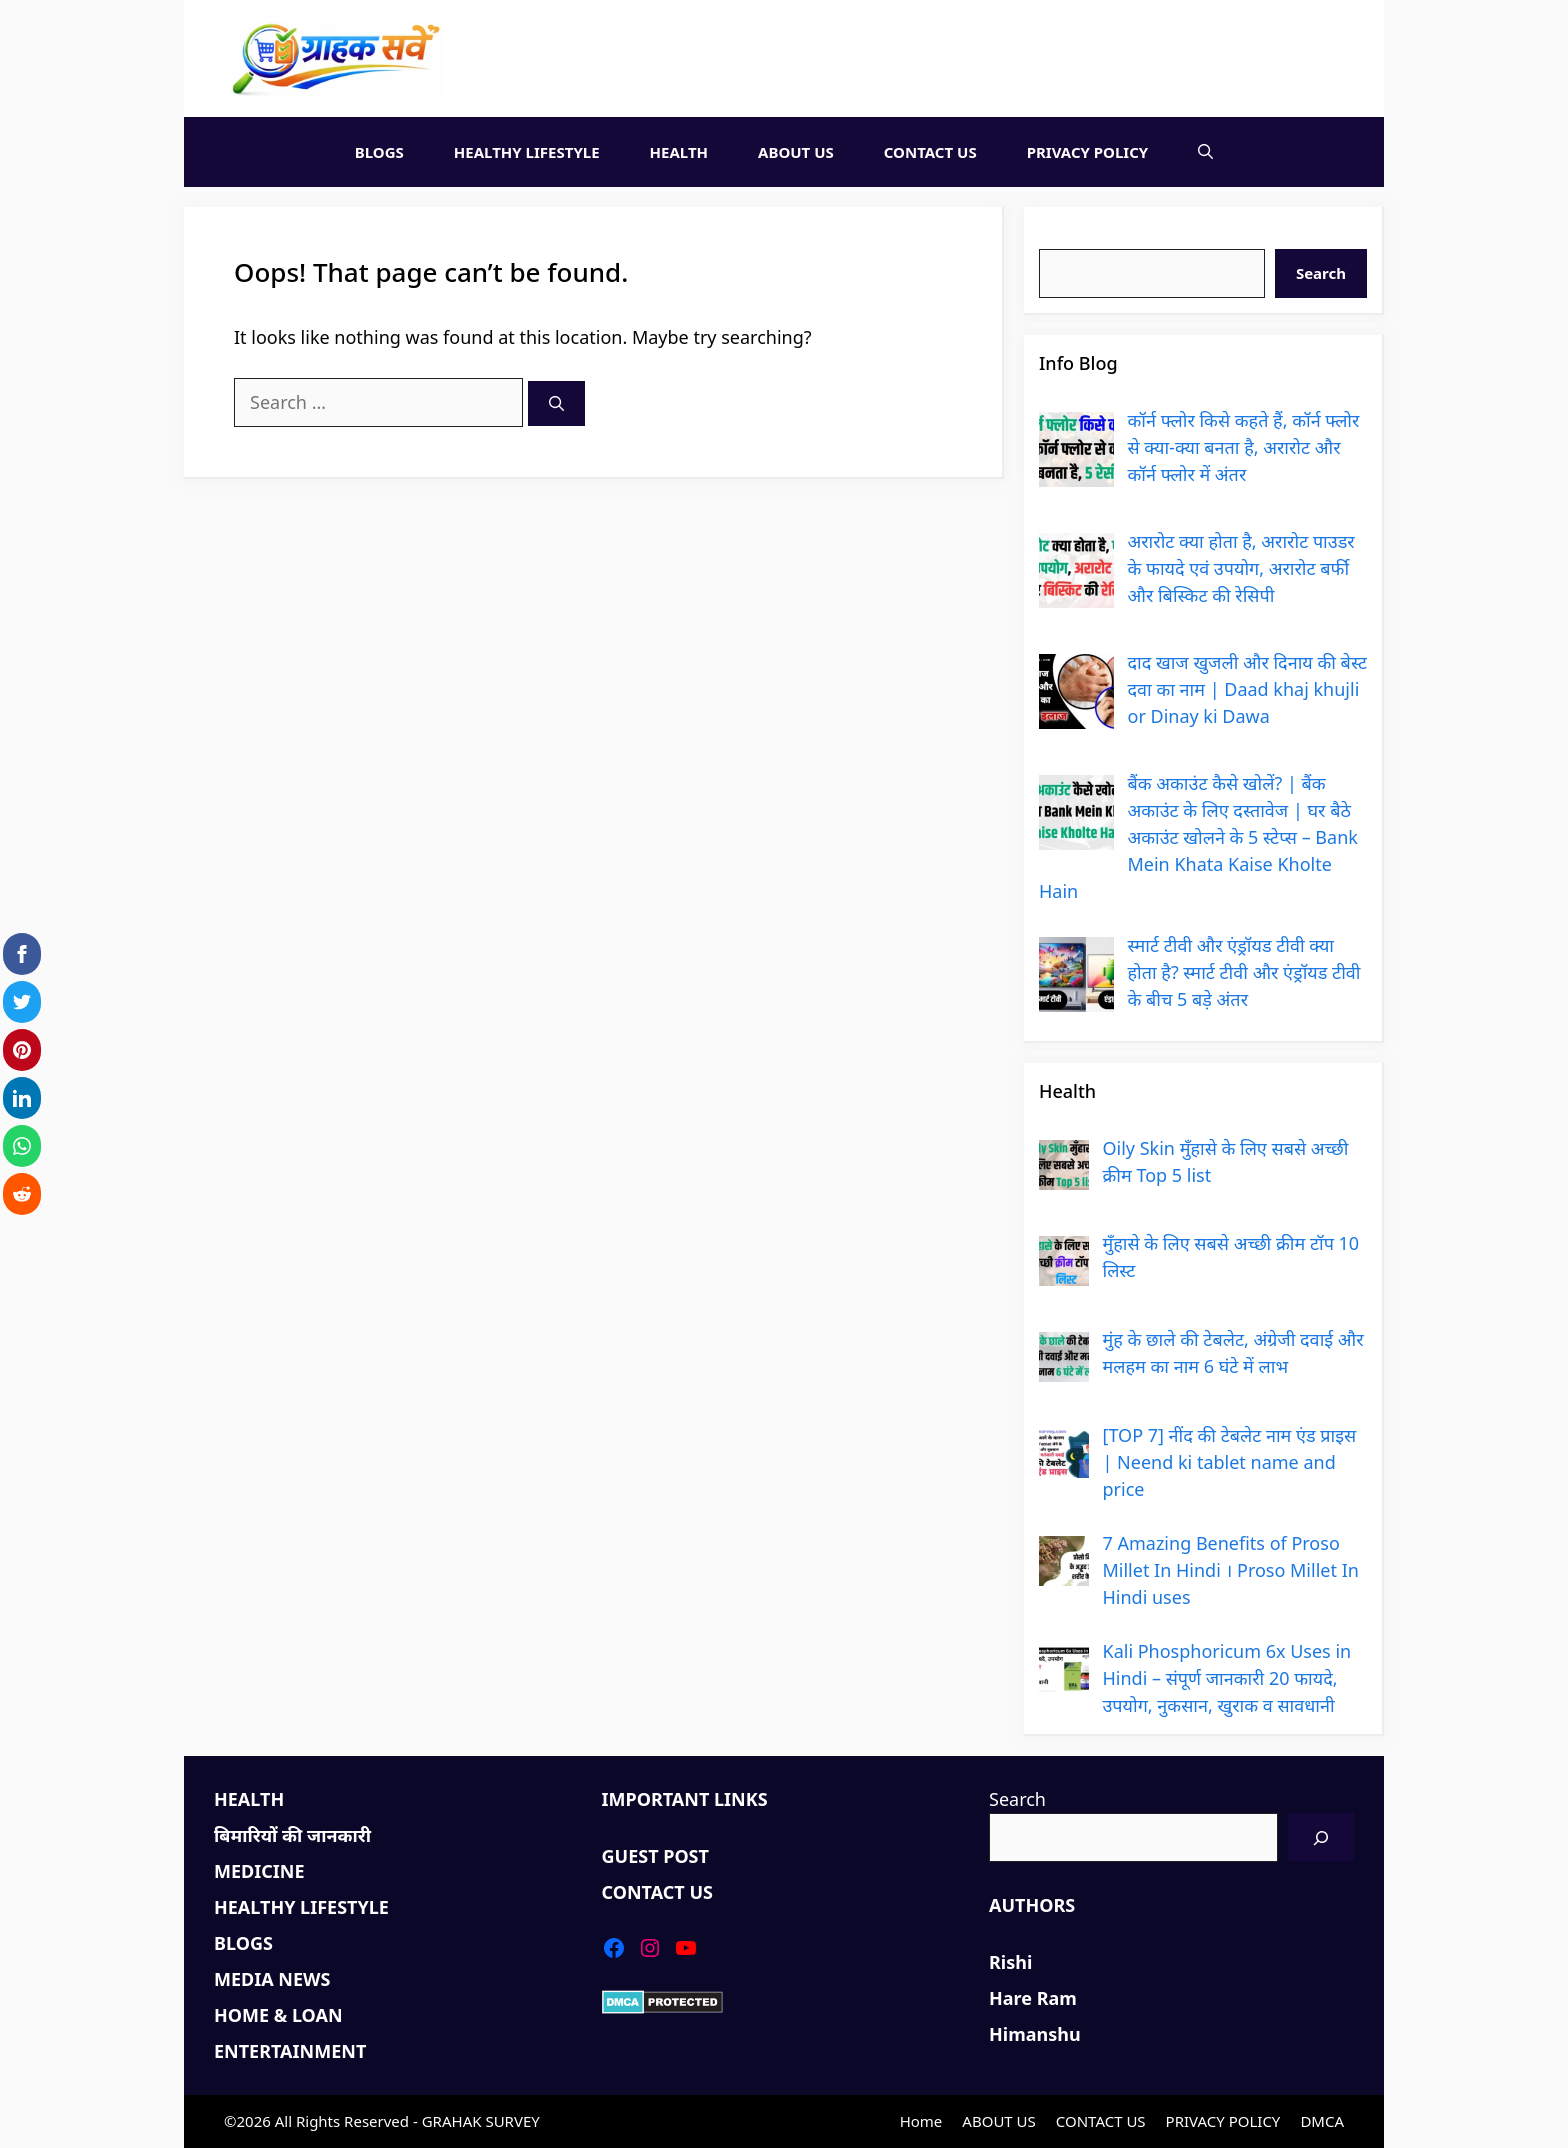 This screenshot has width=1568, height=2148. Describe the element at coordinates (1322, 2121) in the screenshot. I see `DMCA` at that location.